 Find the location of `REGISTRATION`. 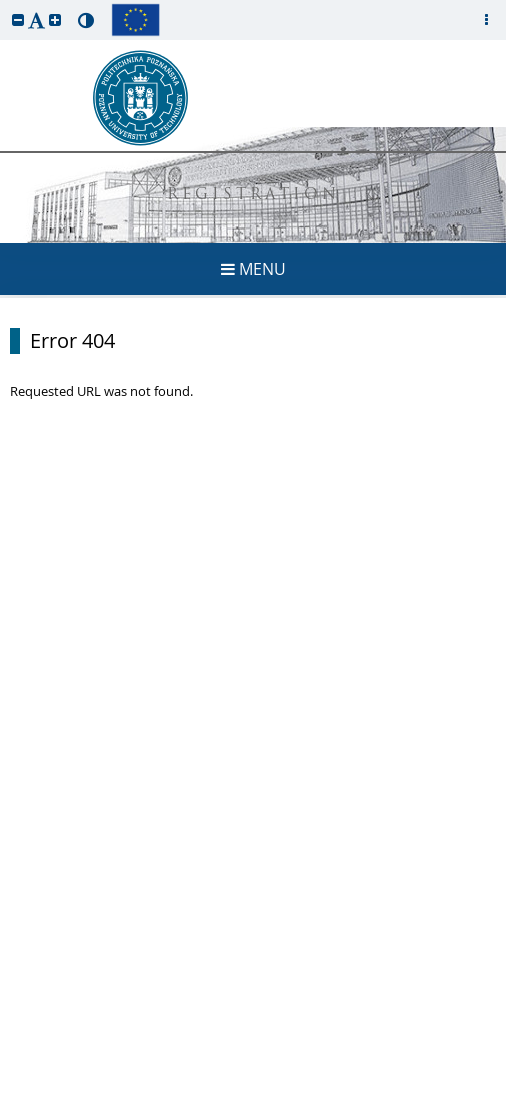

REGISTRATION is located at coordinates (253, 195).